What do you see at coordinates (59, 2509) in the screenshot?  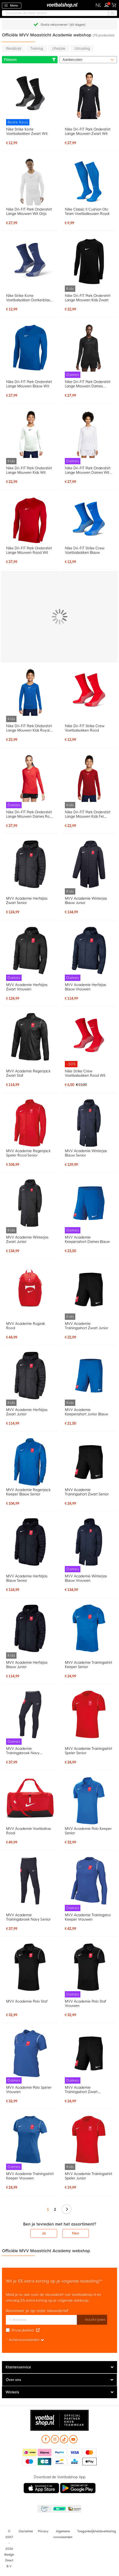 I see `Becommerce` at bounding box center [59, 2509].